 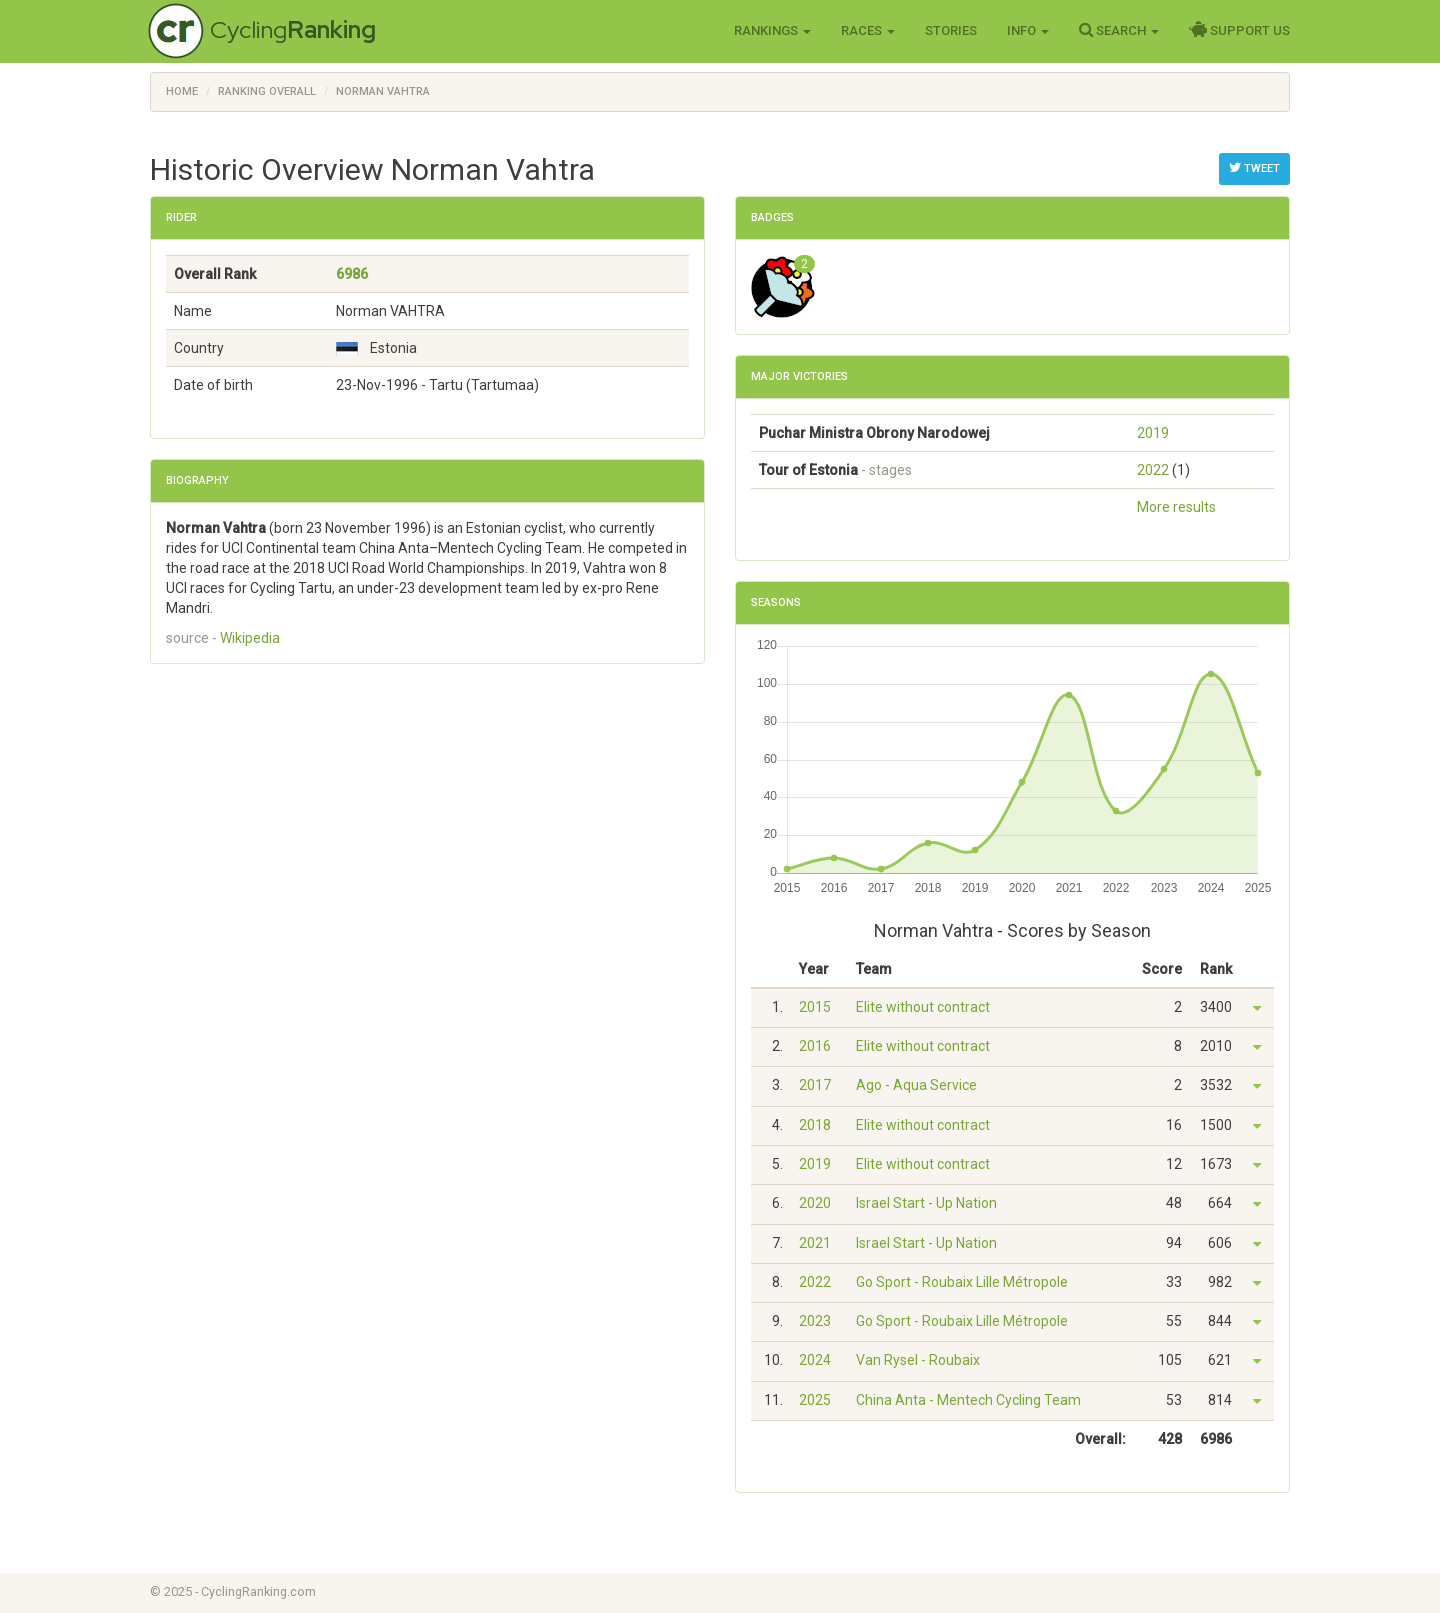 What do you see at coordinates (293, 29) in the screenshot?
I see `Cycling` at bounding box center [293, 29].